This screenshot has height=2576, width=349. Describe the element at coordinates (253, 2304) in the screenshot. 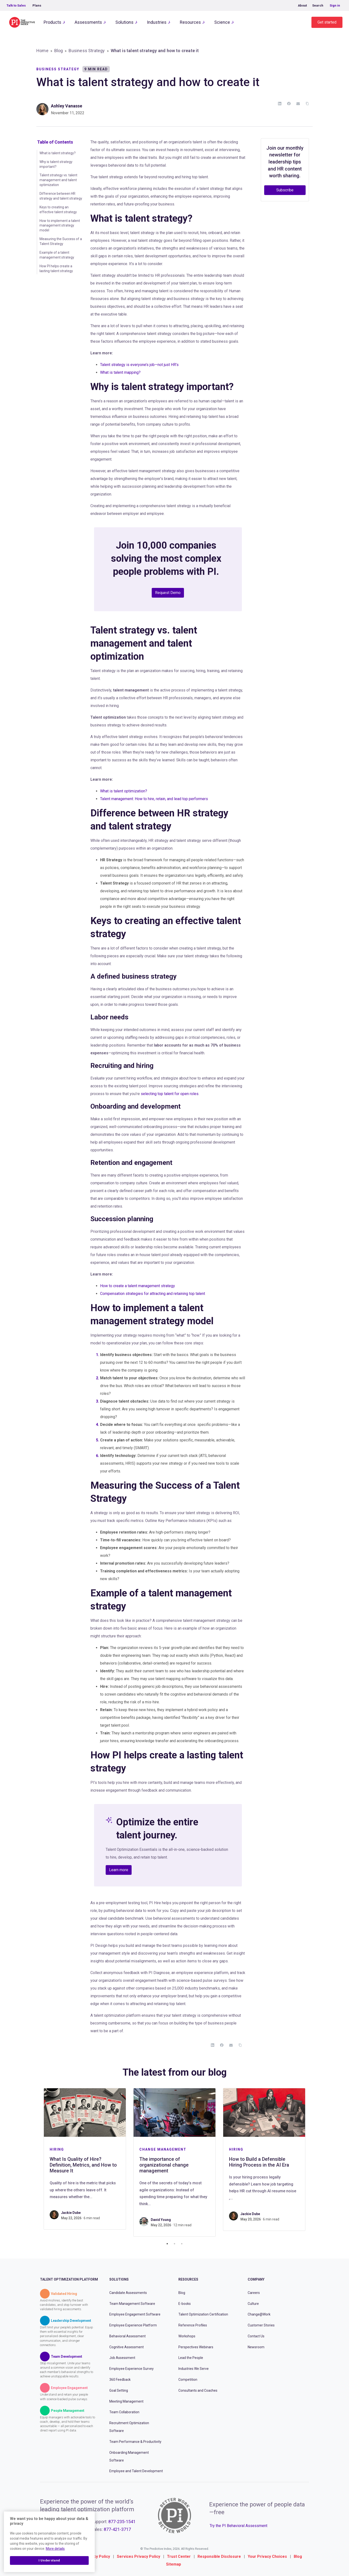

I see `Culture` at that location.